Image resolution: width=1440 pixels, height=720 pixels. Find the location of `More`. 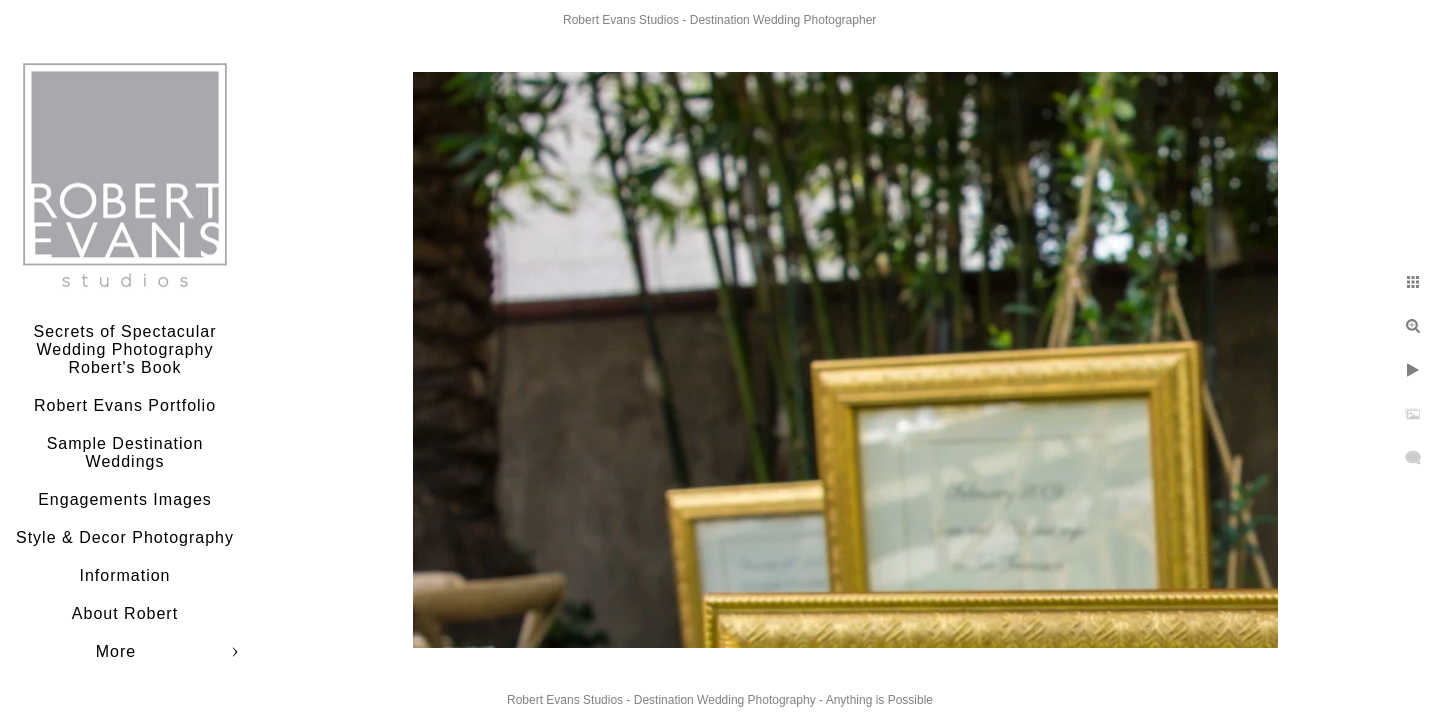

More is located at coordinates (116, 651).